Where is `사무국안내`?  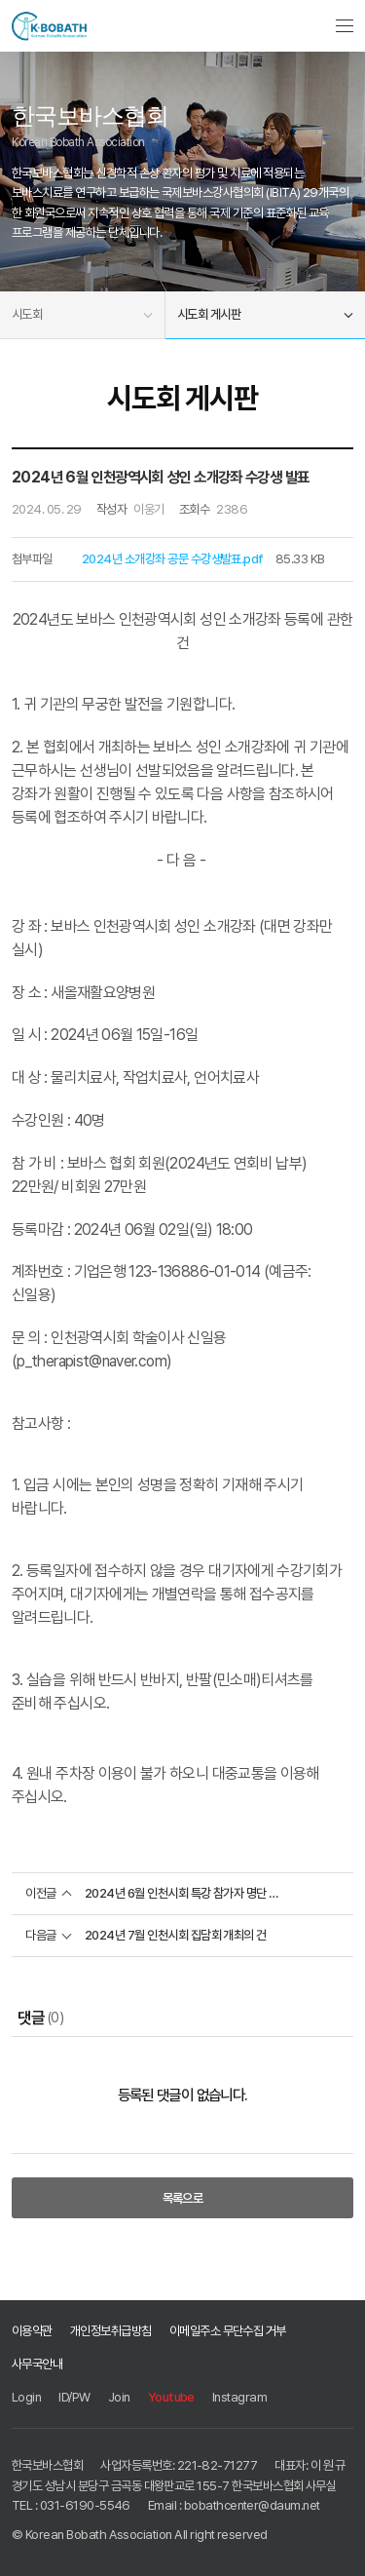
사무국안내 is located at coordinates (37, 2363).